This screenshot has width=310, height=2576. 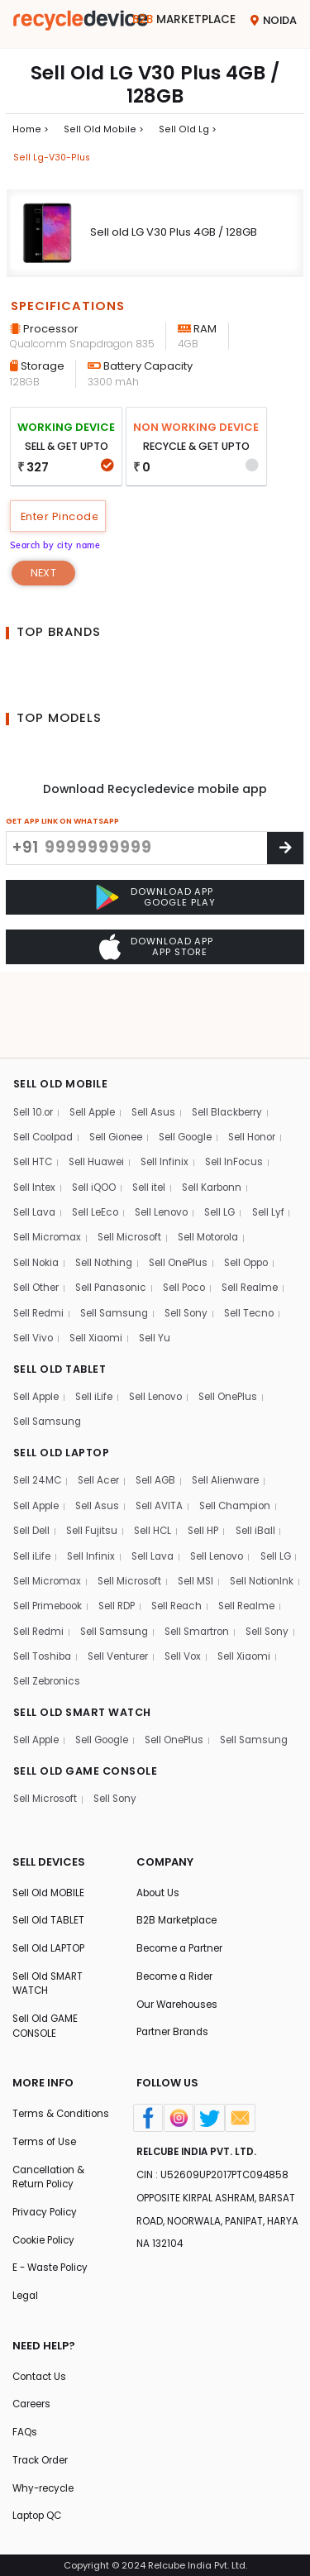 What do you see at coordinates (182, 20) in the screenshot?
I see `Marketplace` at bounding box center [182, 20].